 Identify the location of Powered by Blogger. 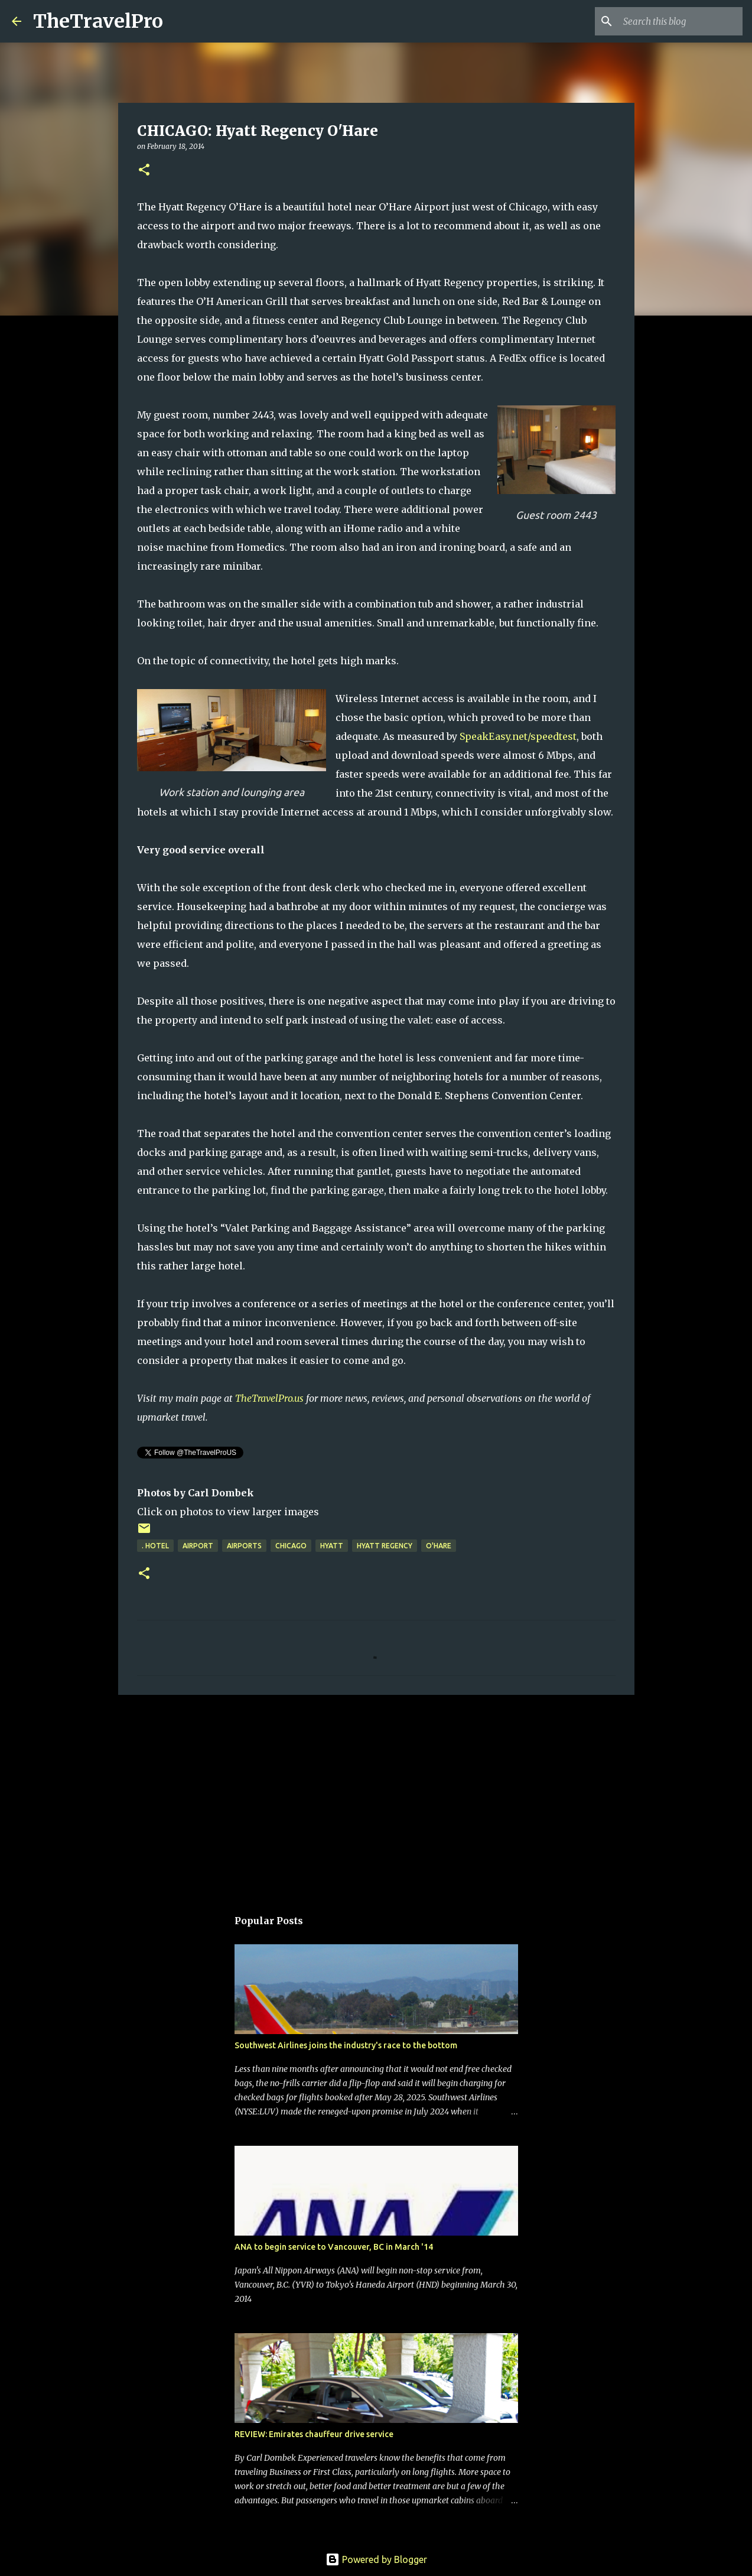
(376, 2559).